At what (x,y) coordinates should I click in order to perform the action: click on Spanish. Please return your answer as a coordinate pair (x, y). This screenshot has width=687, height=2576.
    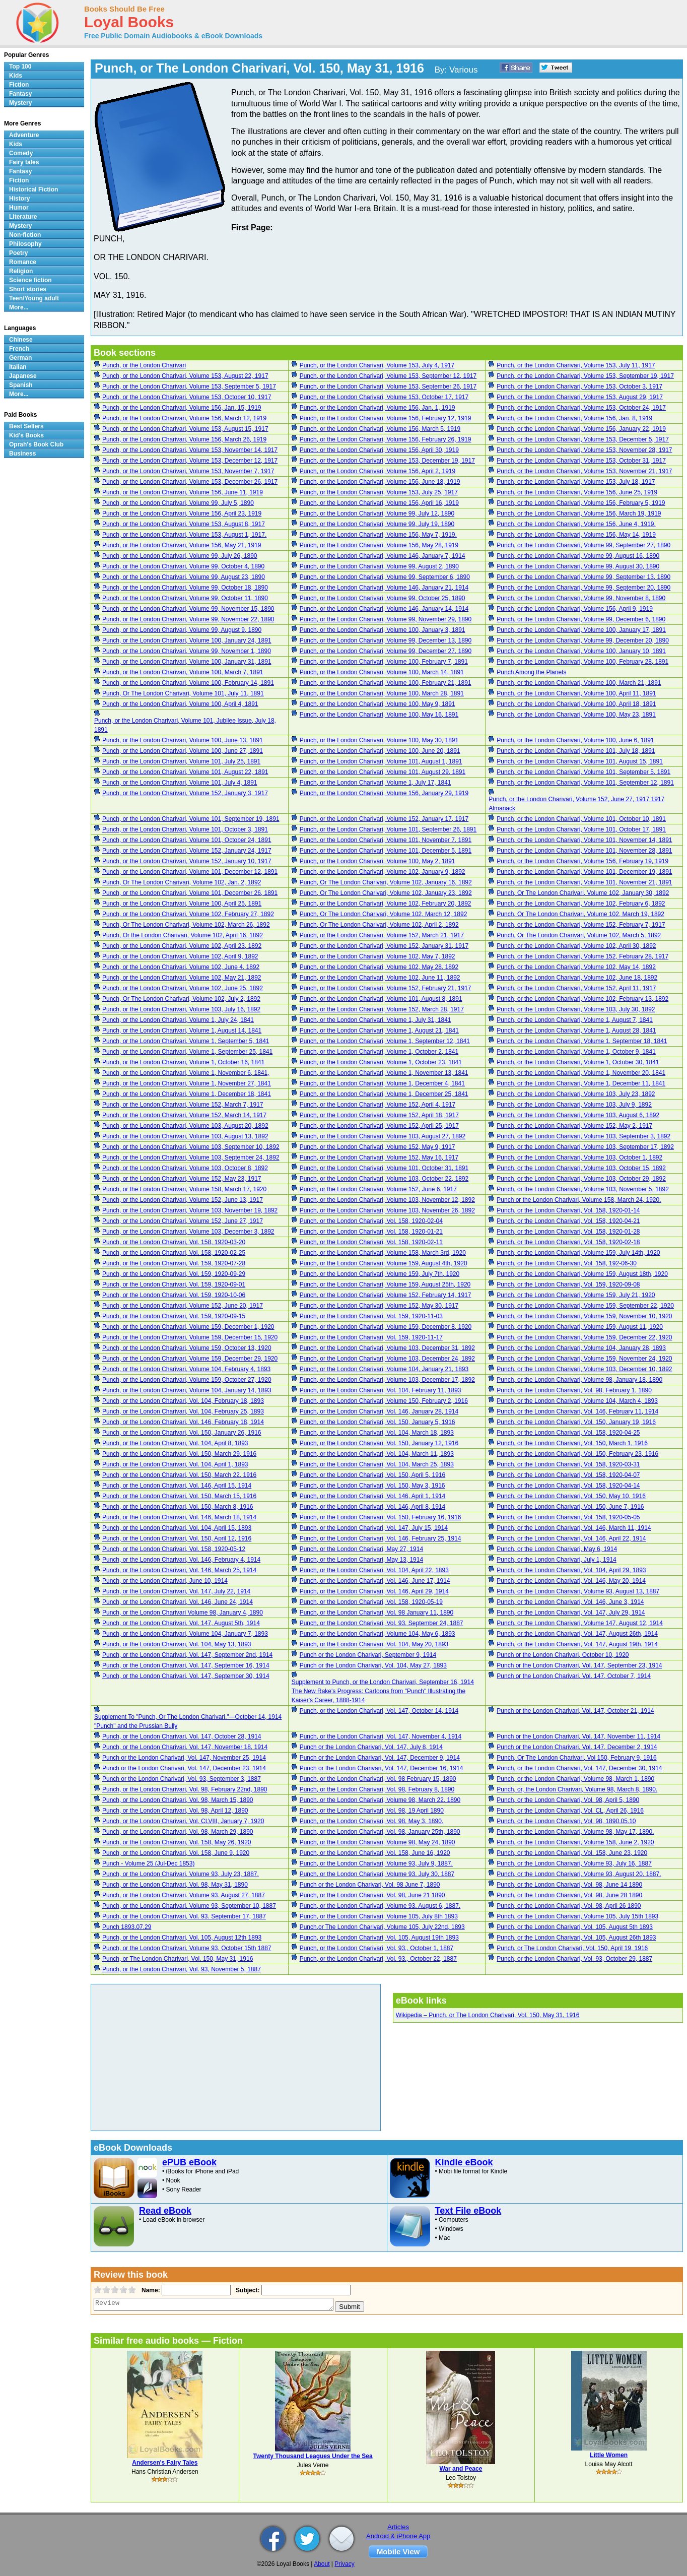
    Looking at the image, I should click on (21, 385).